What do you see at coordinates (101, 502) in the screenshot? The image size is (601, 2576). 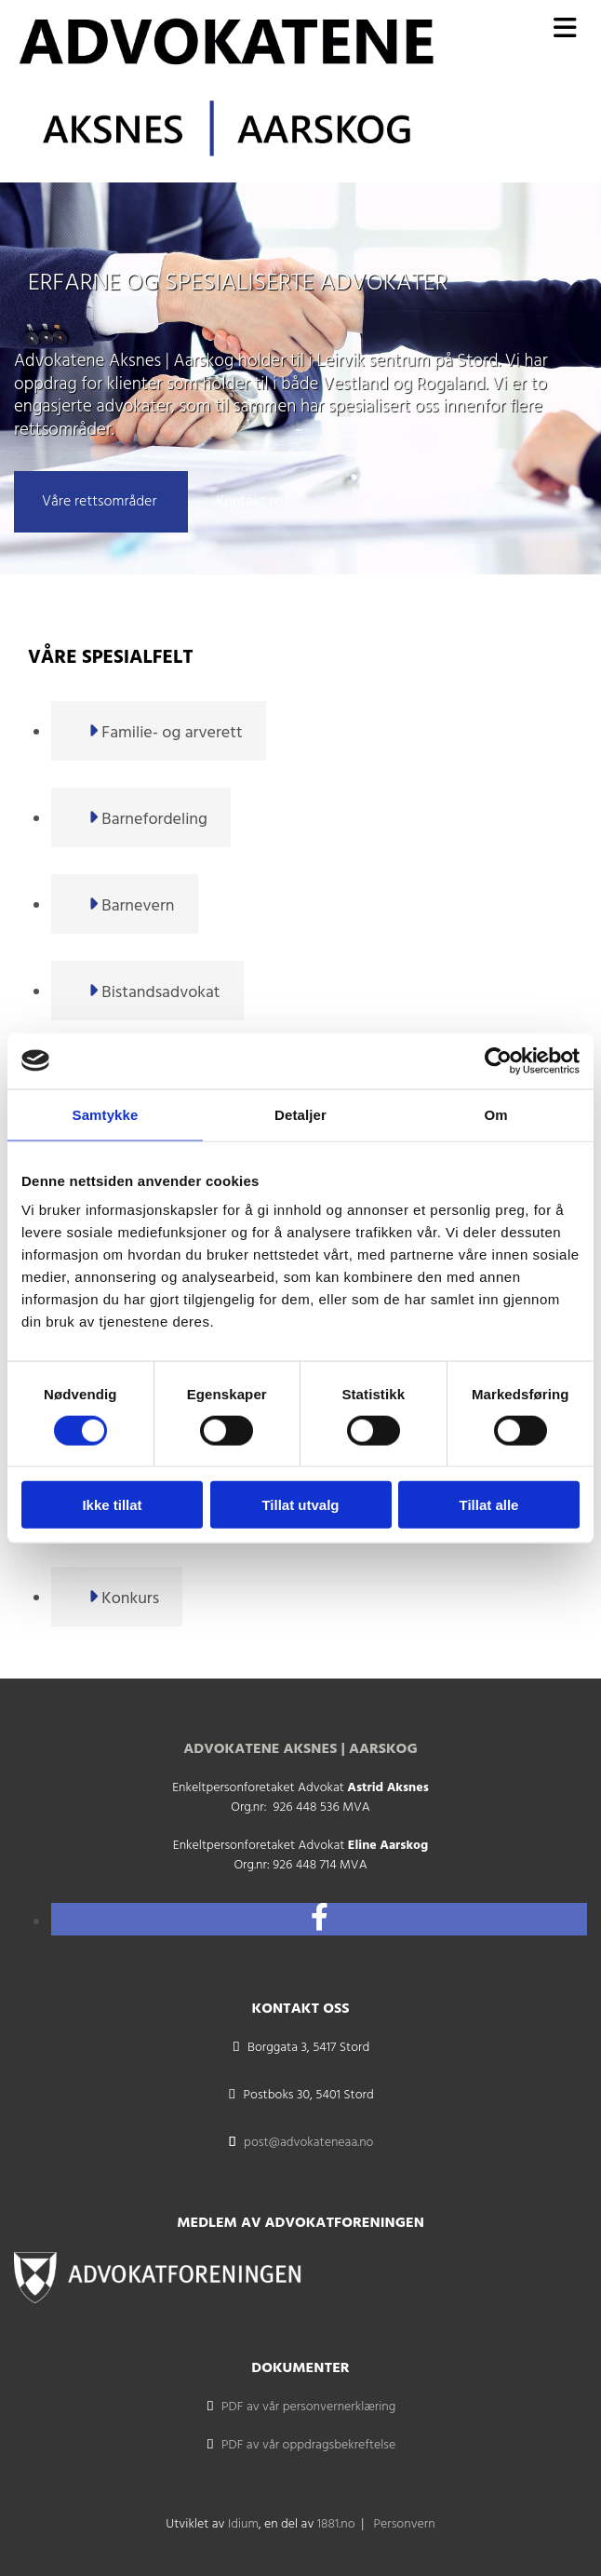 I see `[button]` at bounding box center [101, 502].